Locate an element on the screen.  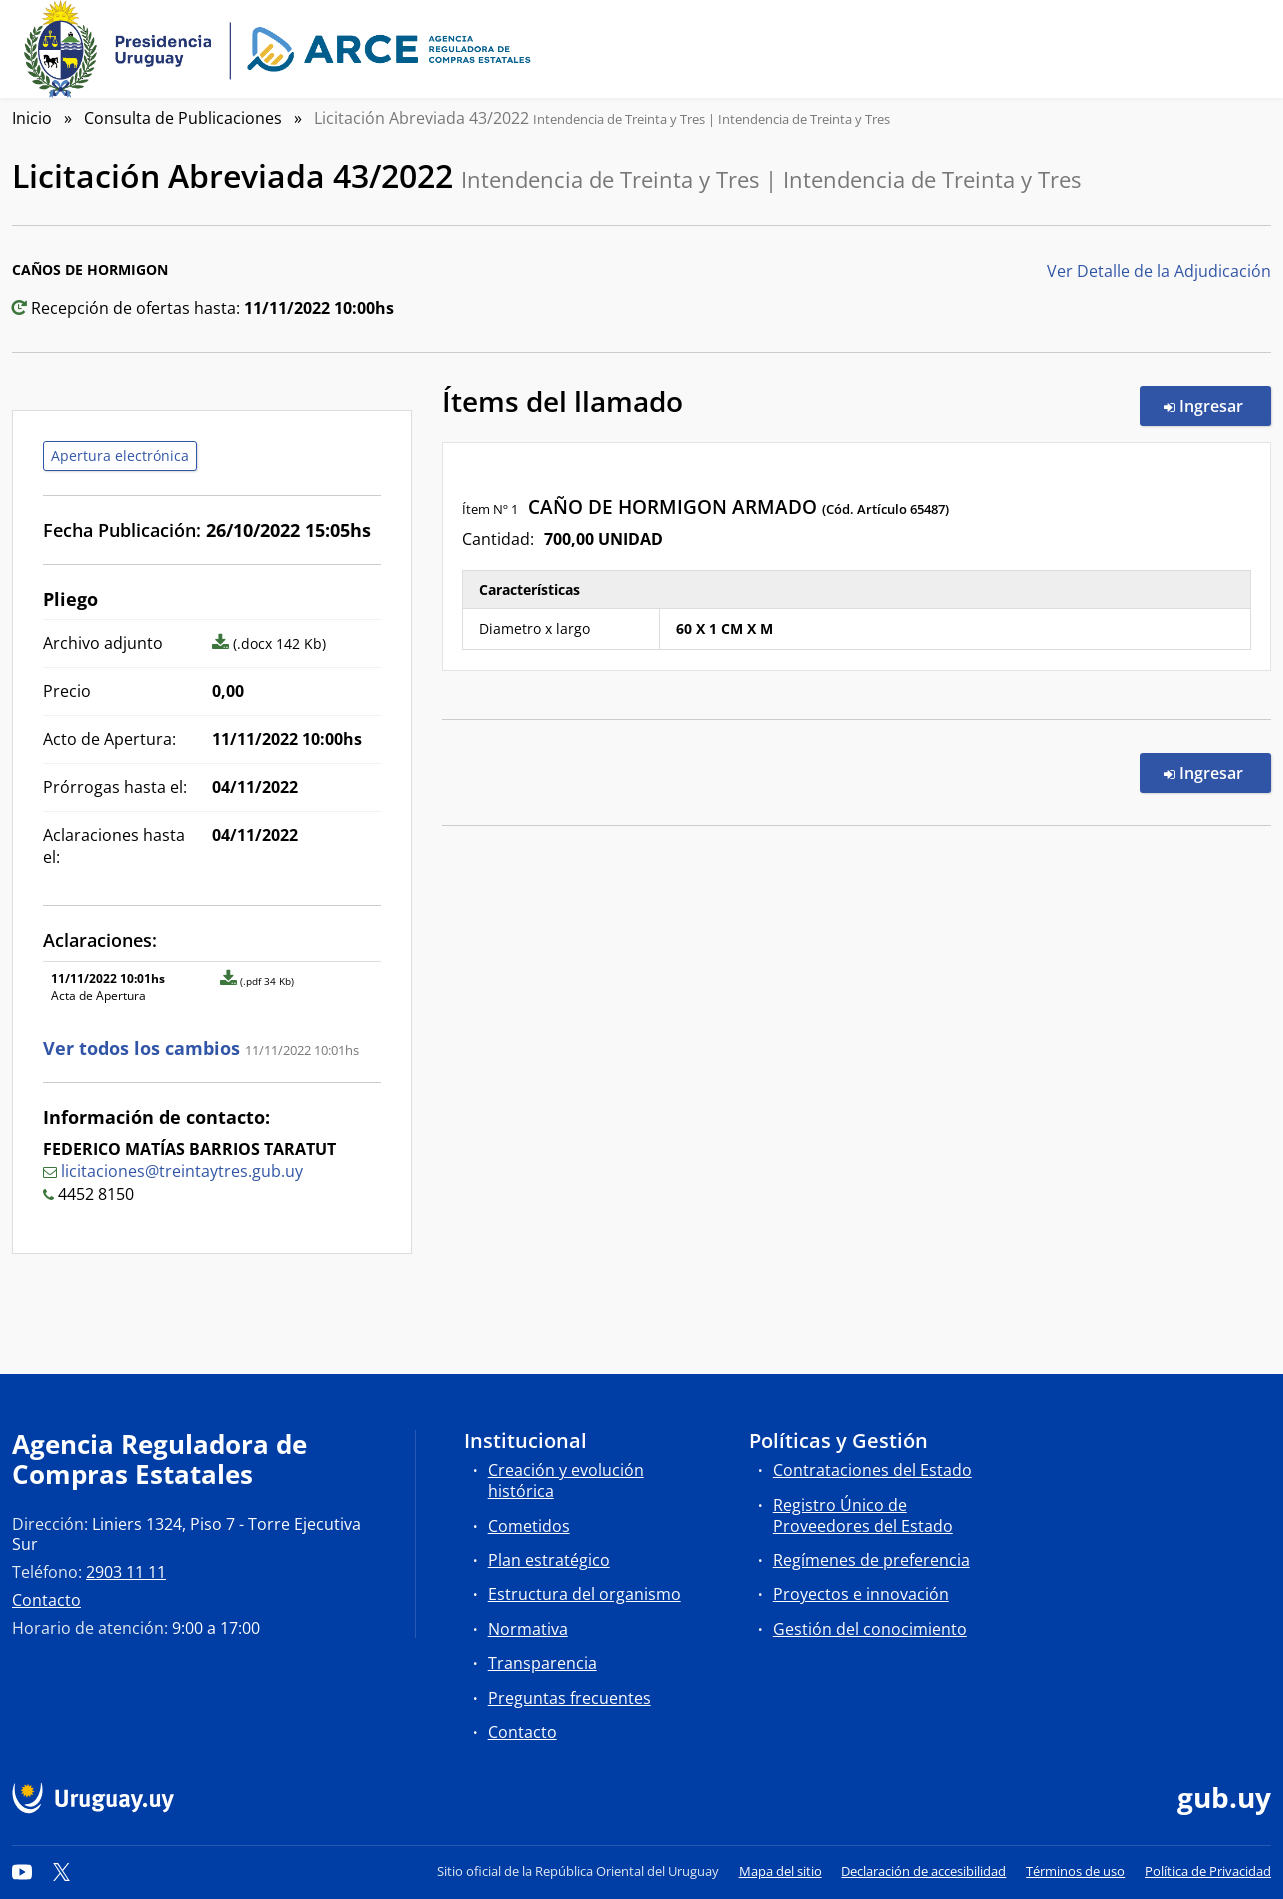
Transparencia is located at coordinates (542, 1663).